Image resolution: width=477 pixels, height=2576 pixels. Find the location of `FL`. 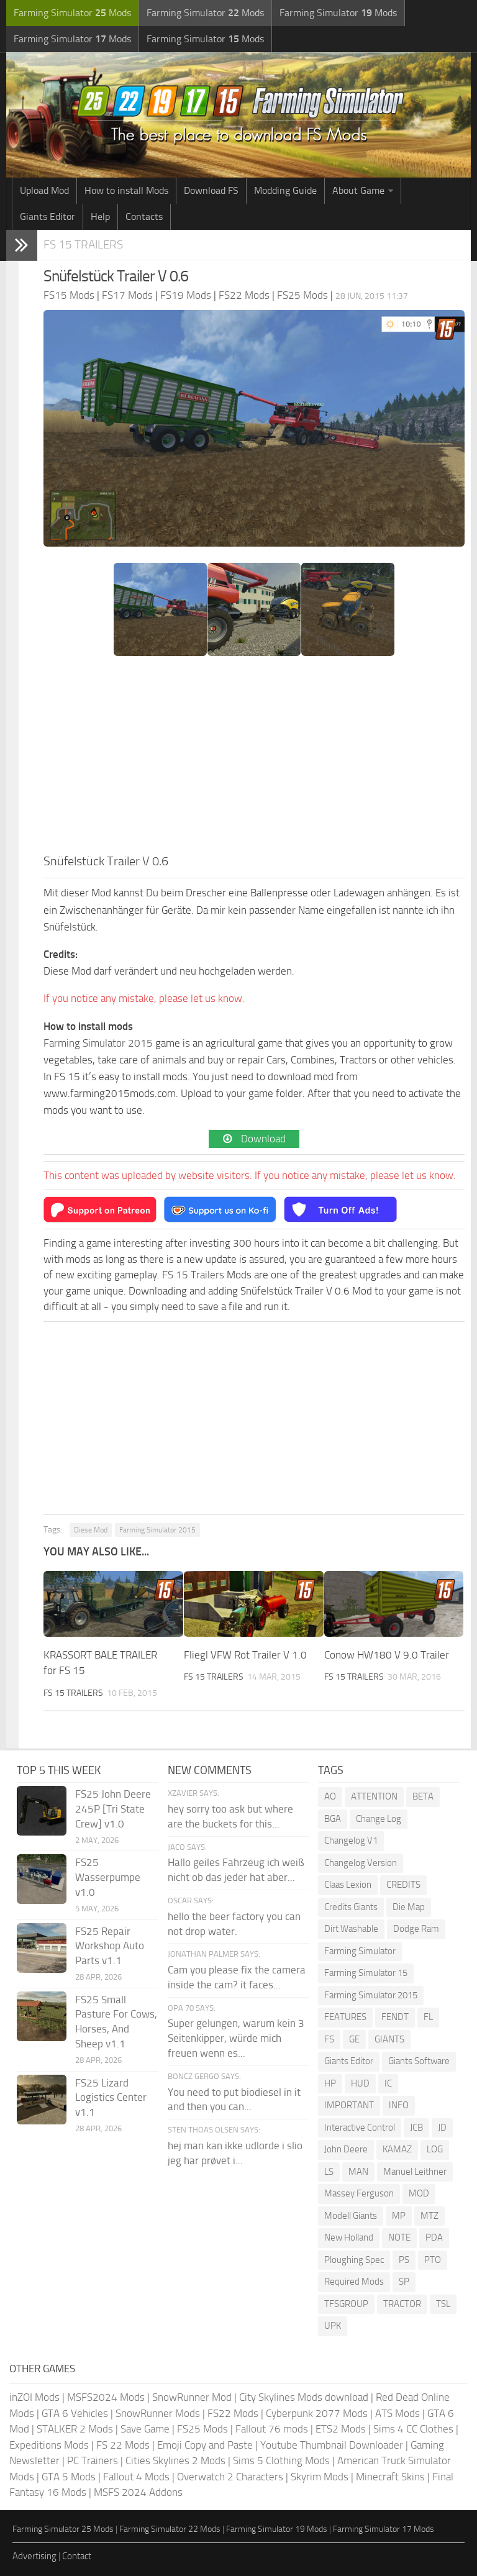

FL is located at coordinates (428, 2017).